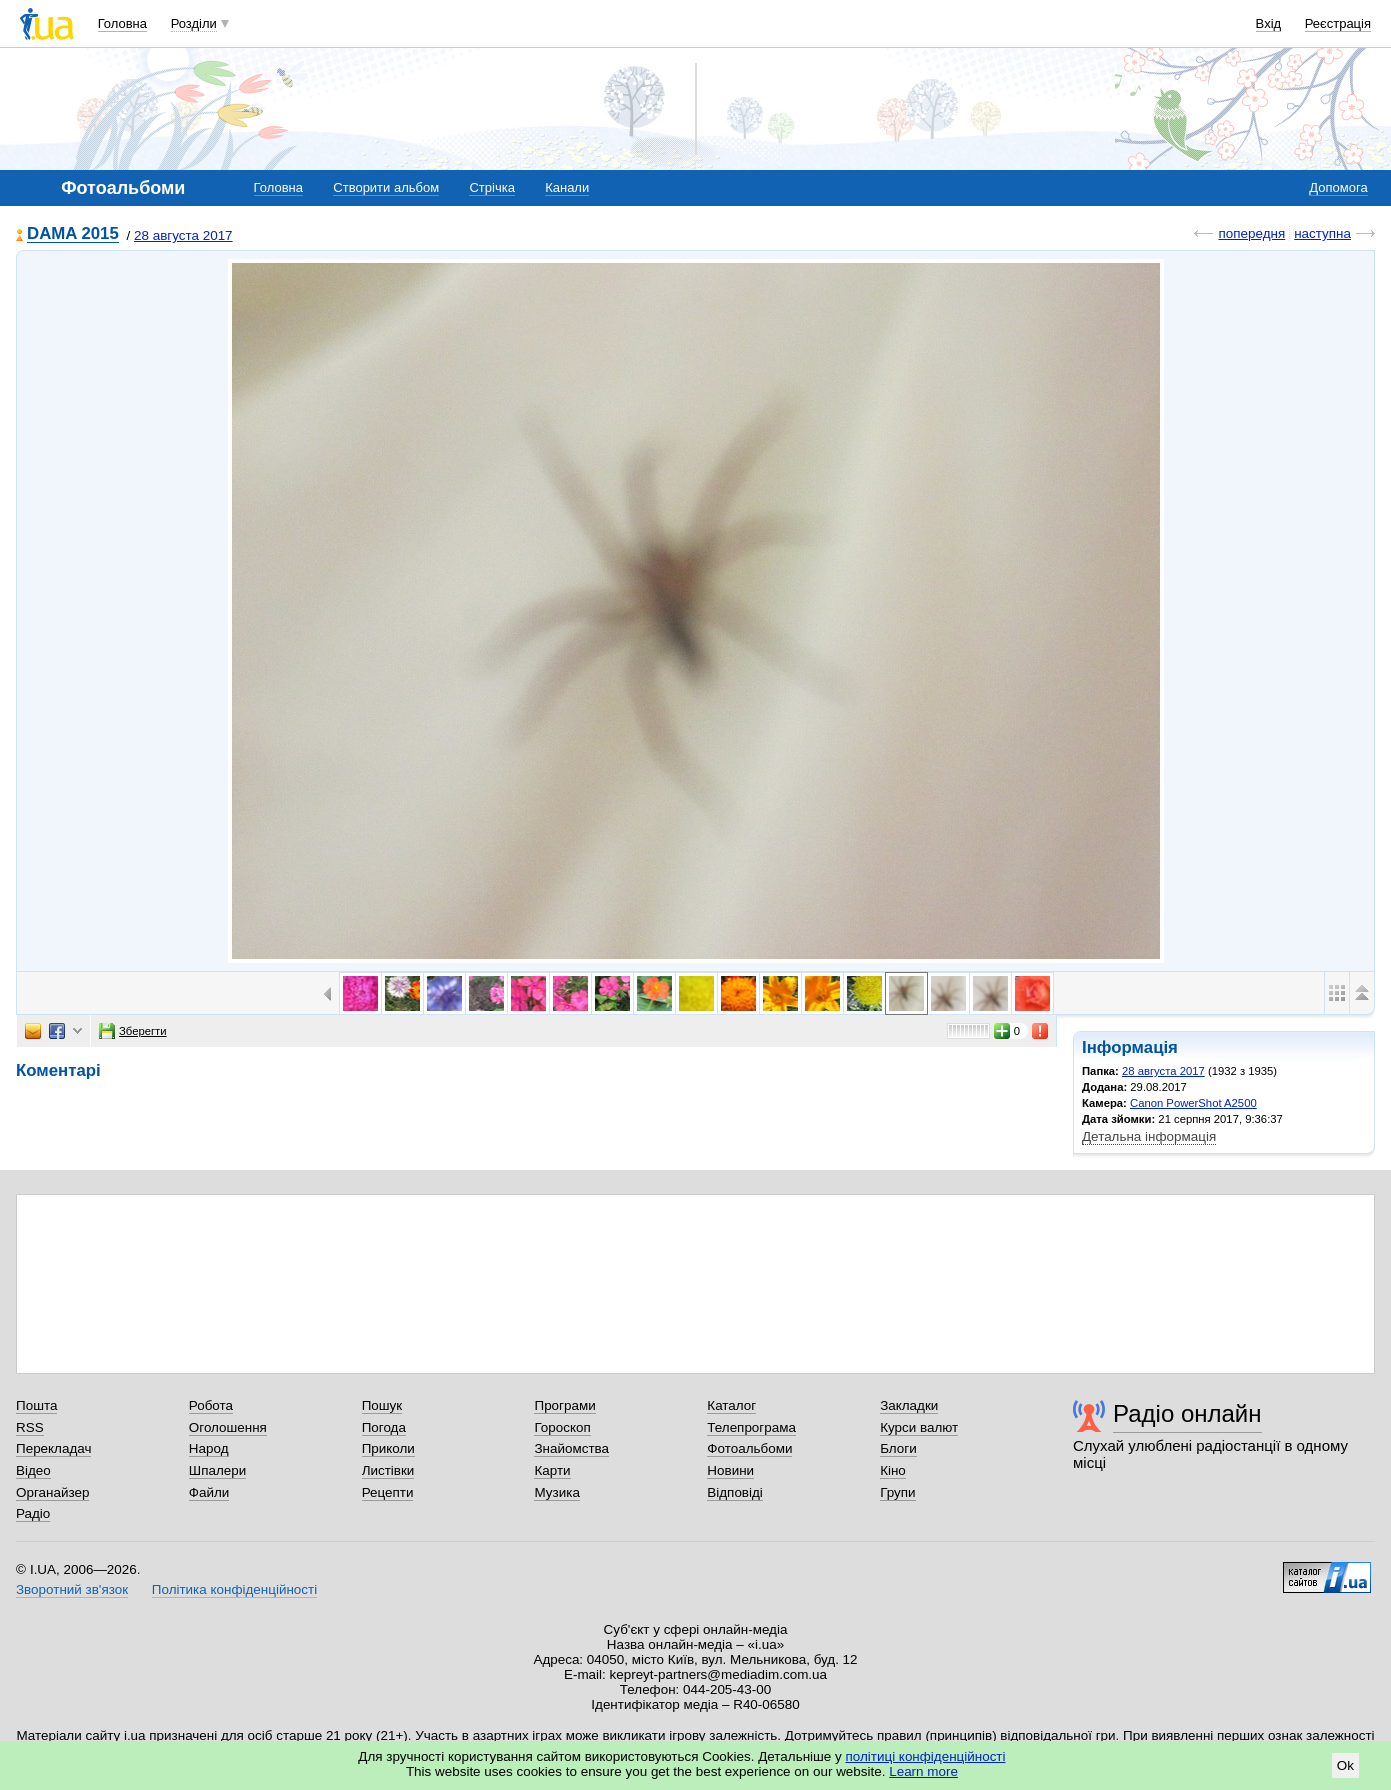 Image resolution: width=1391 pixels, height=1790 pixels. I want to click on Курси валют, so click(919, 1427).